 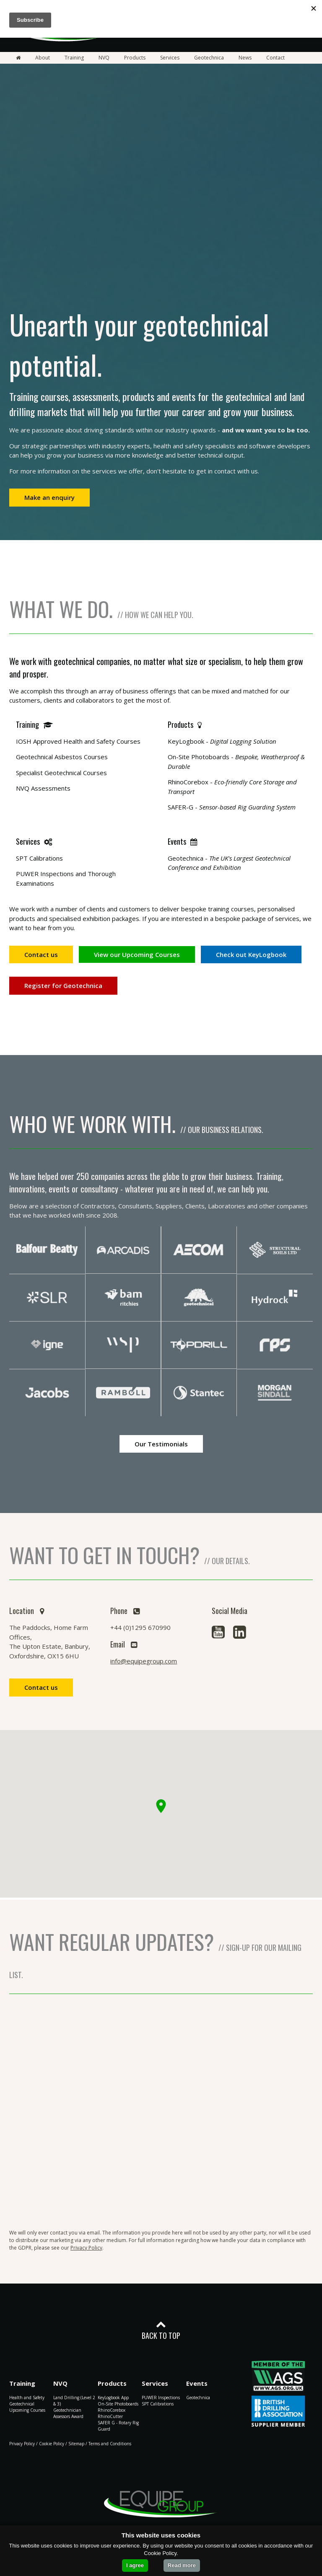 What do you see at coordinates (169, 57) in the screenshot?
I see `Services` at bounding box center [169, 57].